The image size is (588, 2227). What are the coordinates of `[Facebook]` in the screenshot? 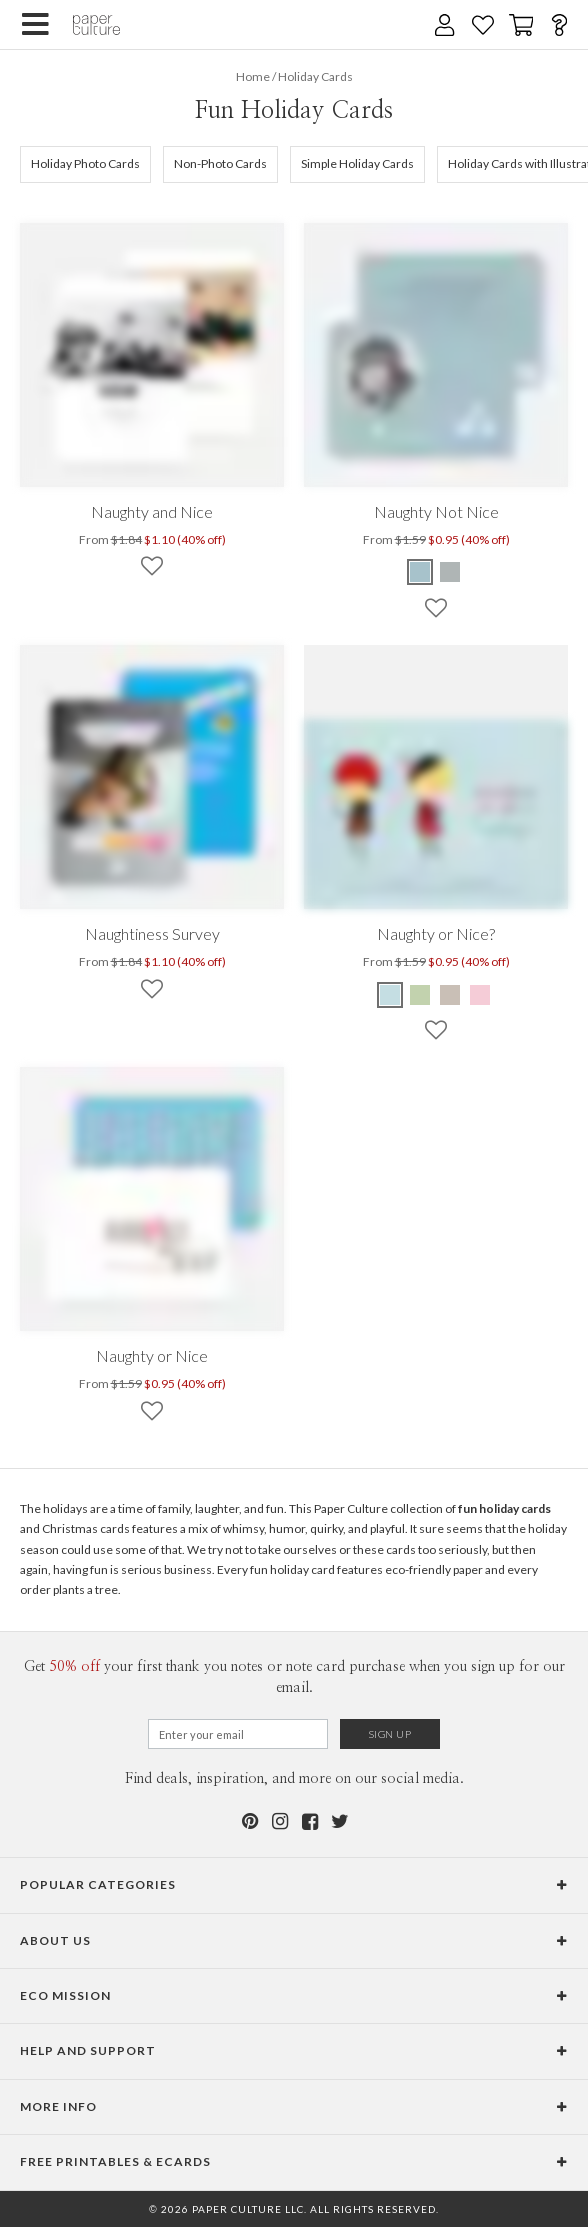 It's located at (309, 1821).